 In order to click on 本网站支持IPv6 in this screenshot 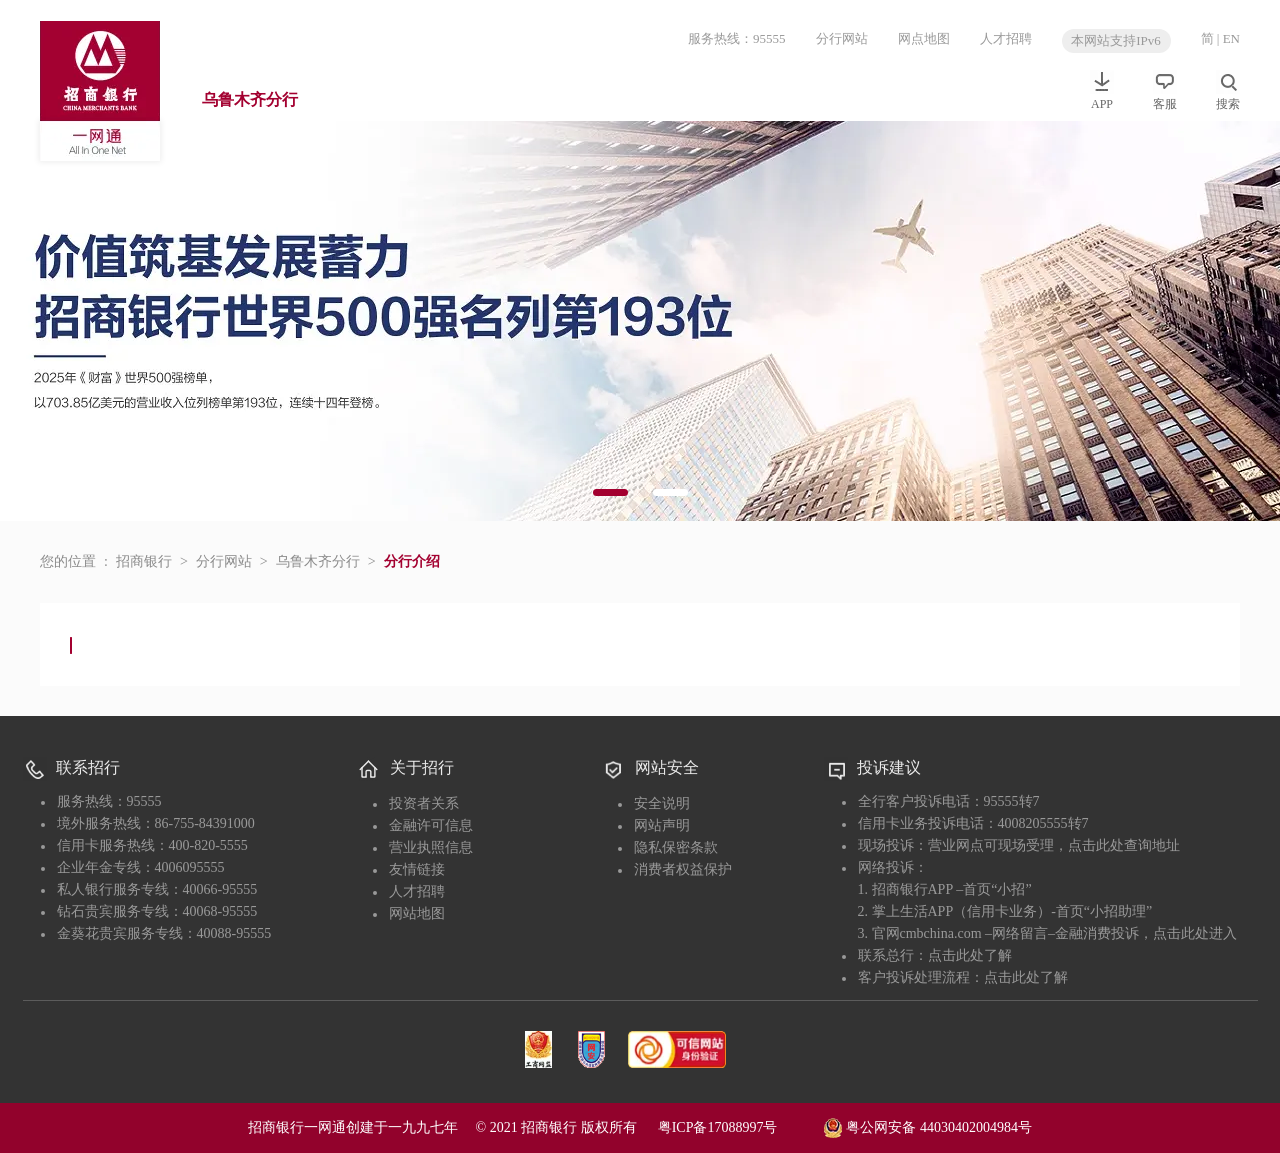, I will do `click(1116, 40)`.